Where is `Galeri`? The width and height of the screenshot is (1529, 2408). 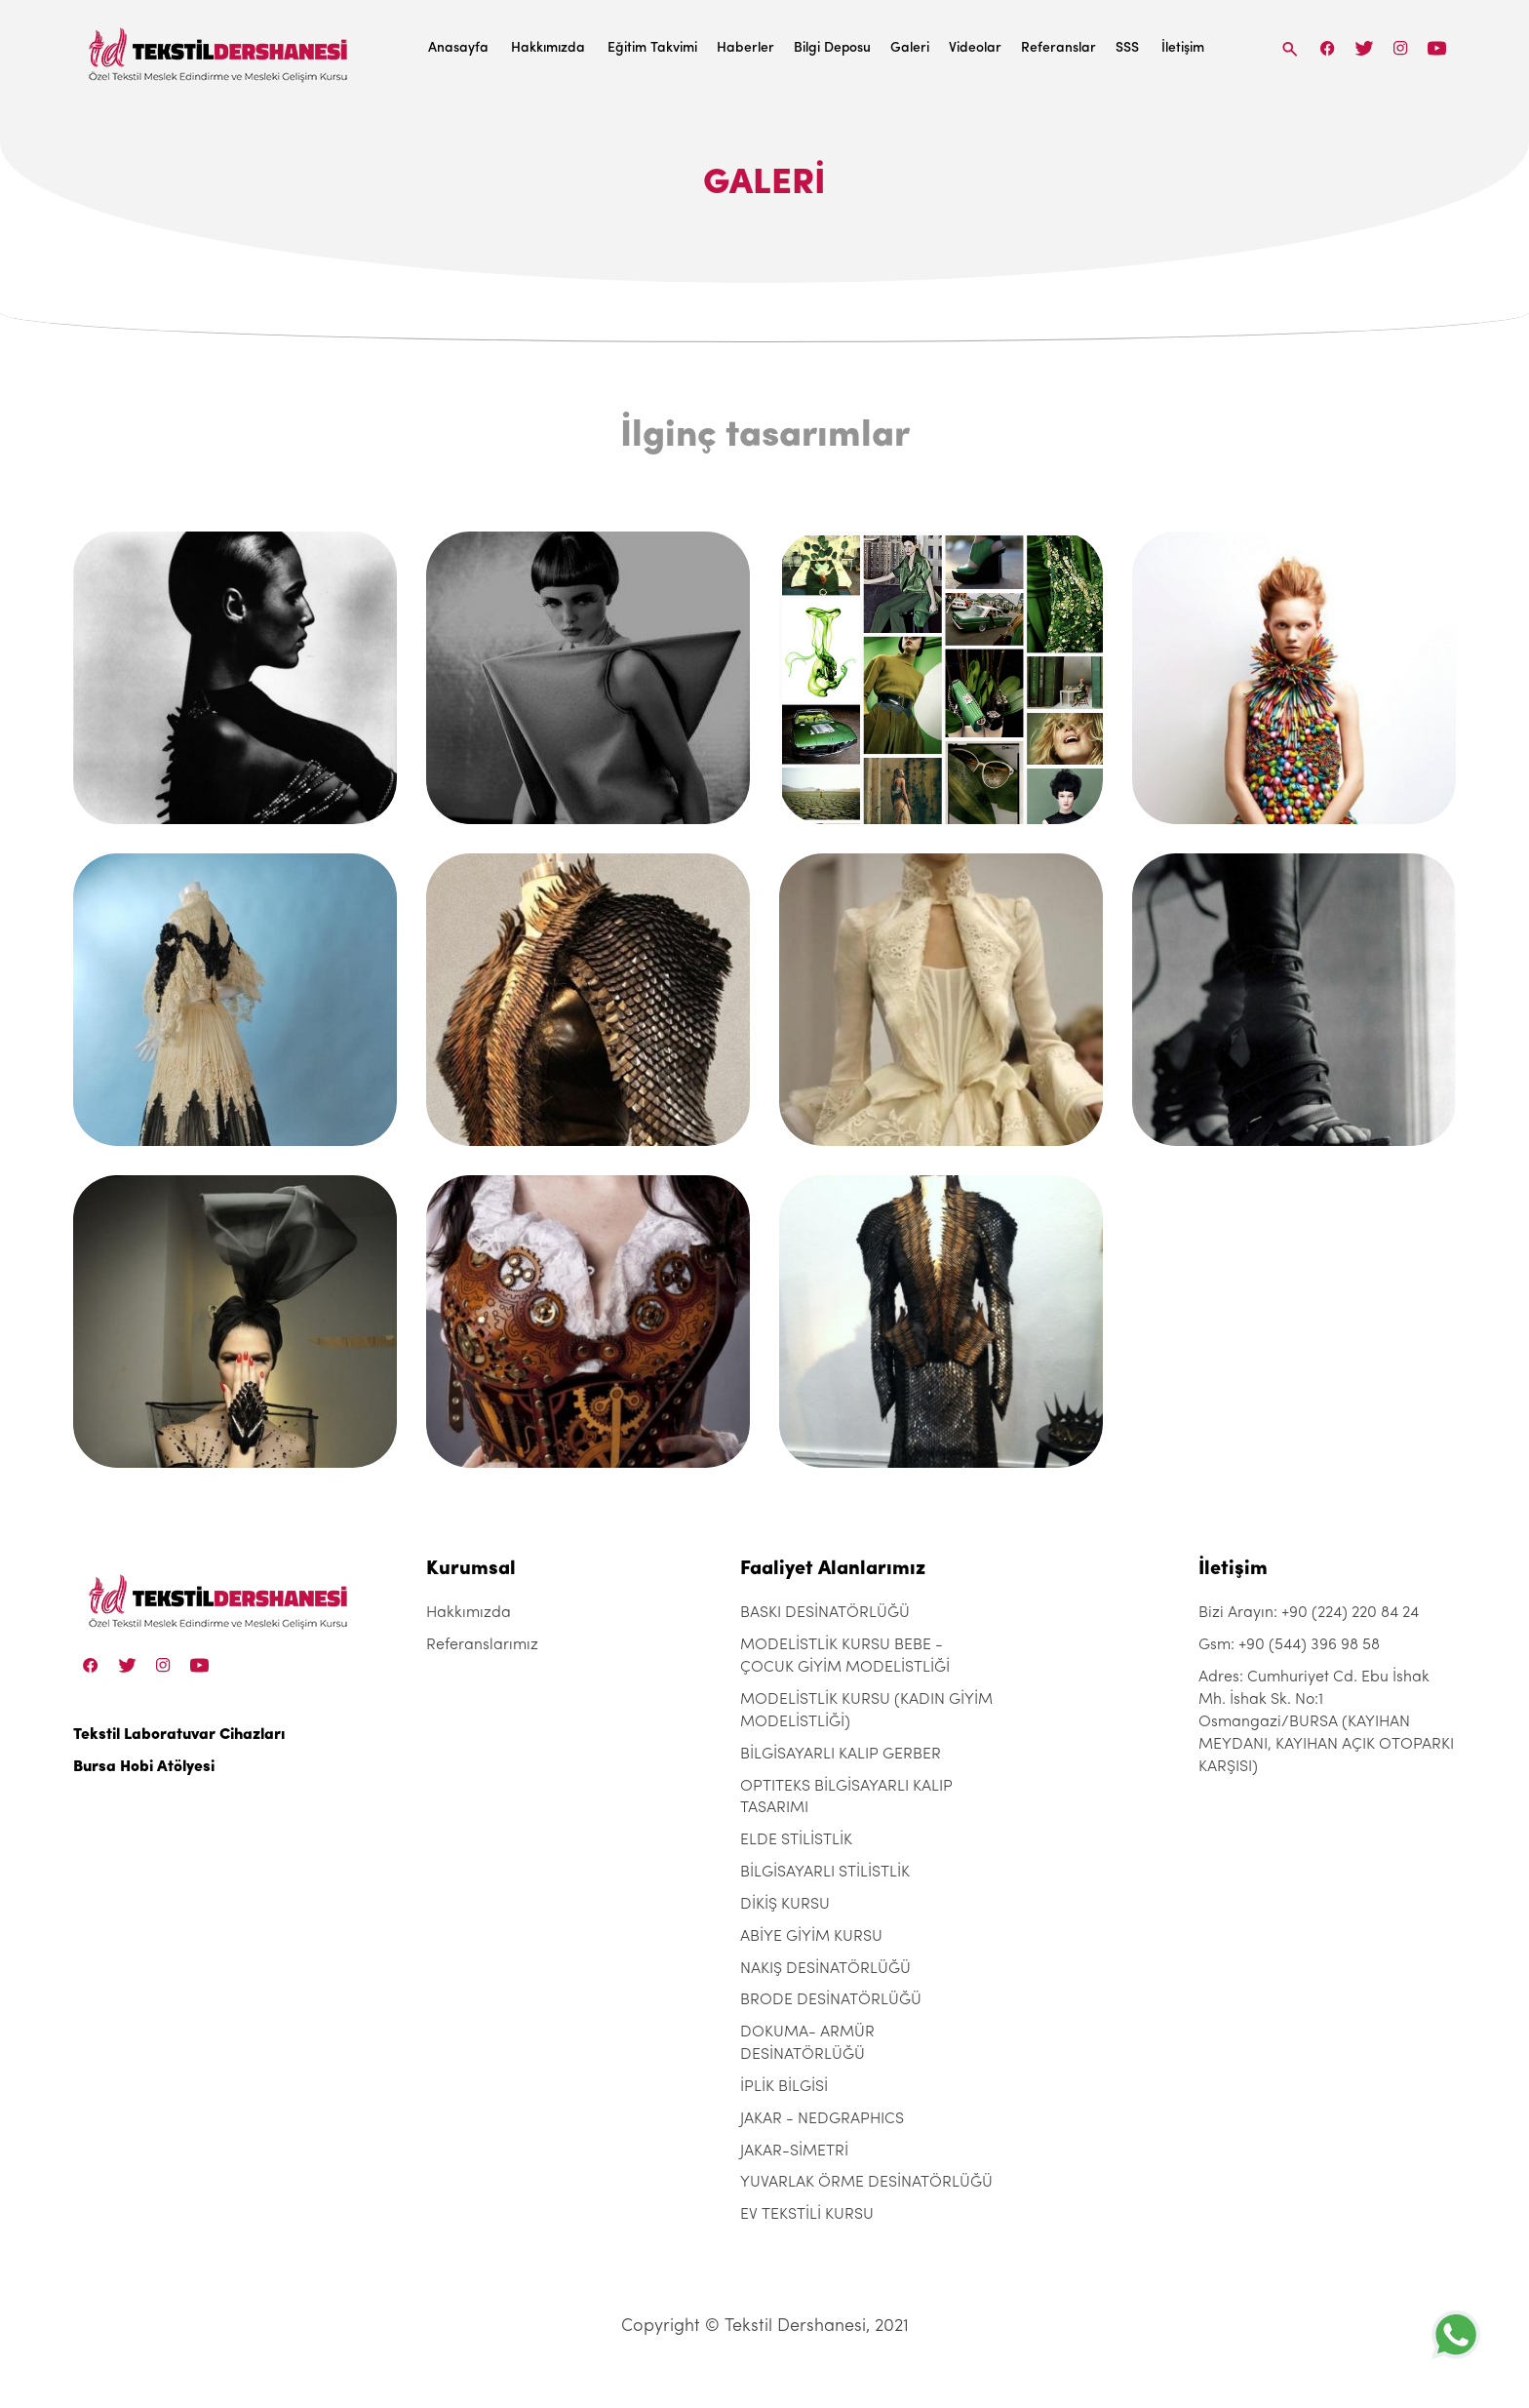
Galeri is located at coordinates (909, 48).